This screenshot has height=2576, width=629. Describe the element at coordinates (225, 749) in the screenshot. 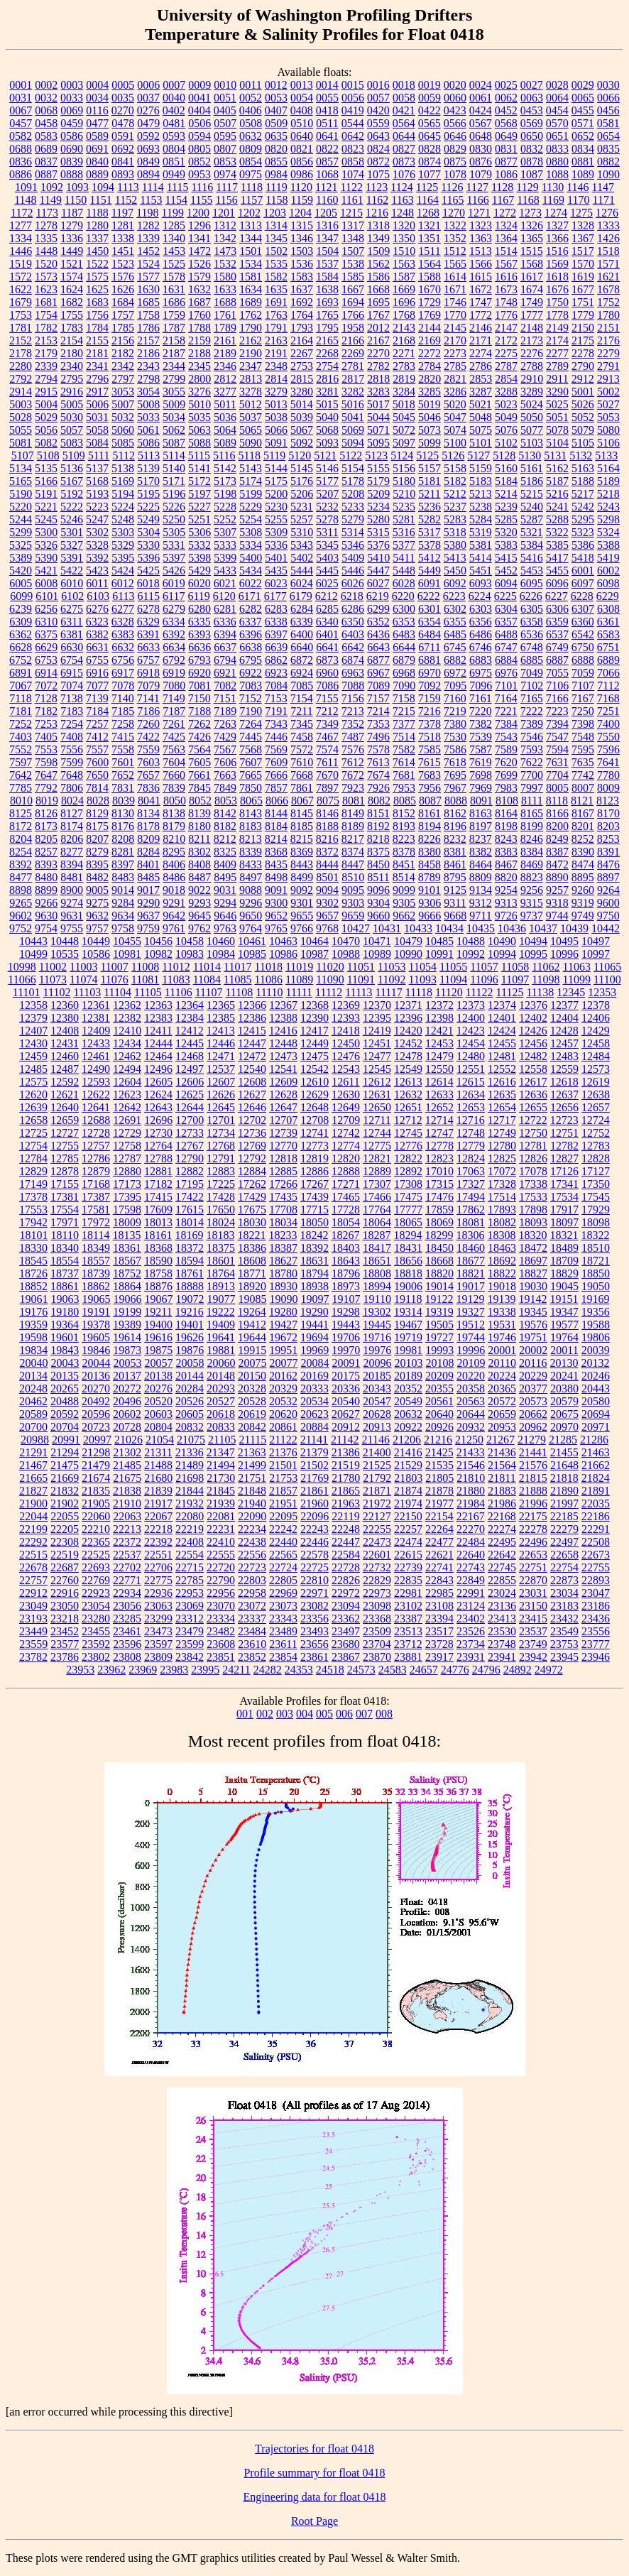

I see `7567` at that location.